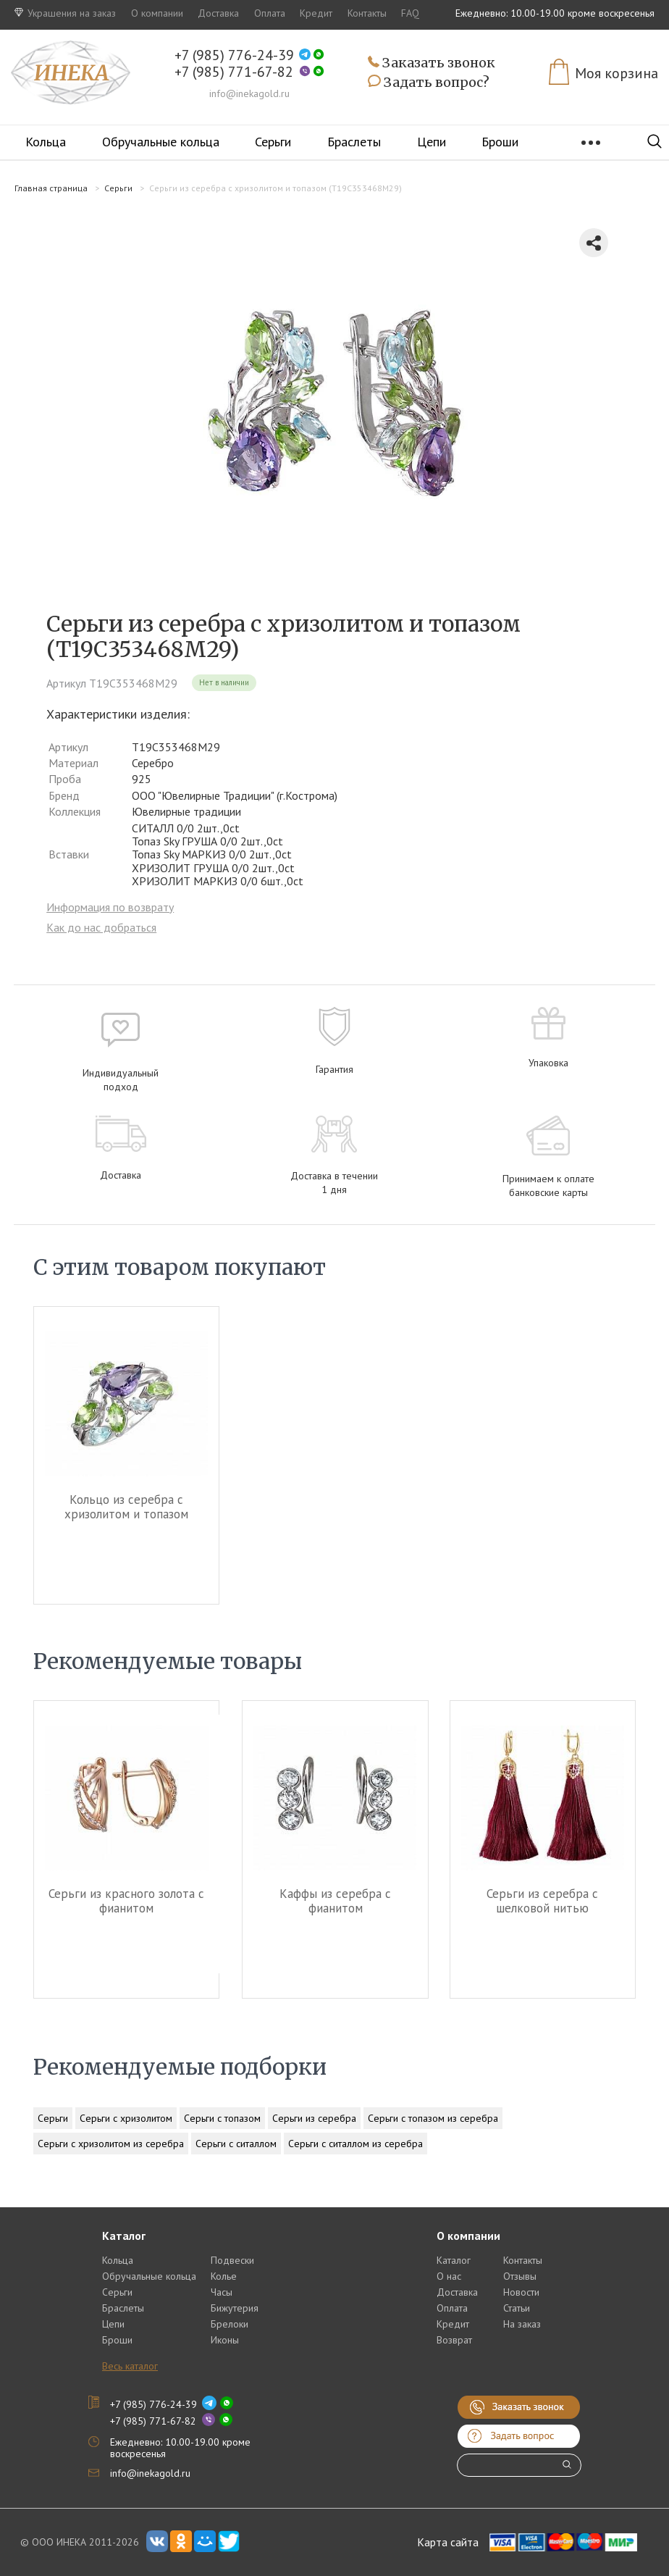  Describe the element at coordinates (160, 141) in the screenshot. I see `Обручальные кольца` at that location.